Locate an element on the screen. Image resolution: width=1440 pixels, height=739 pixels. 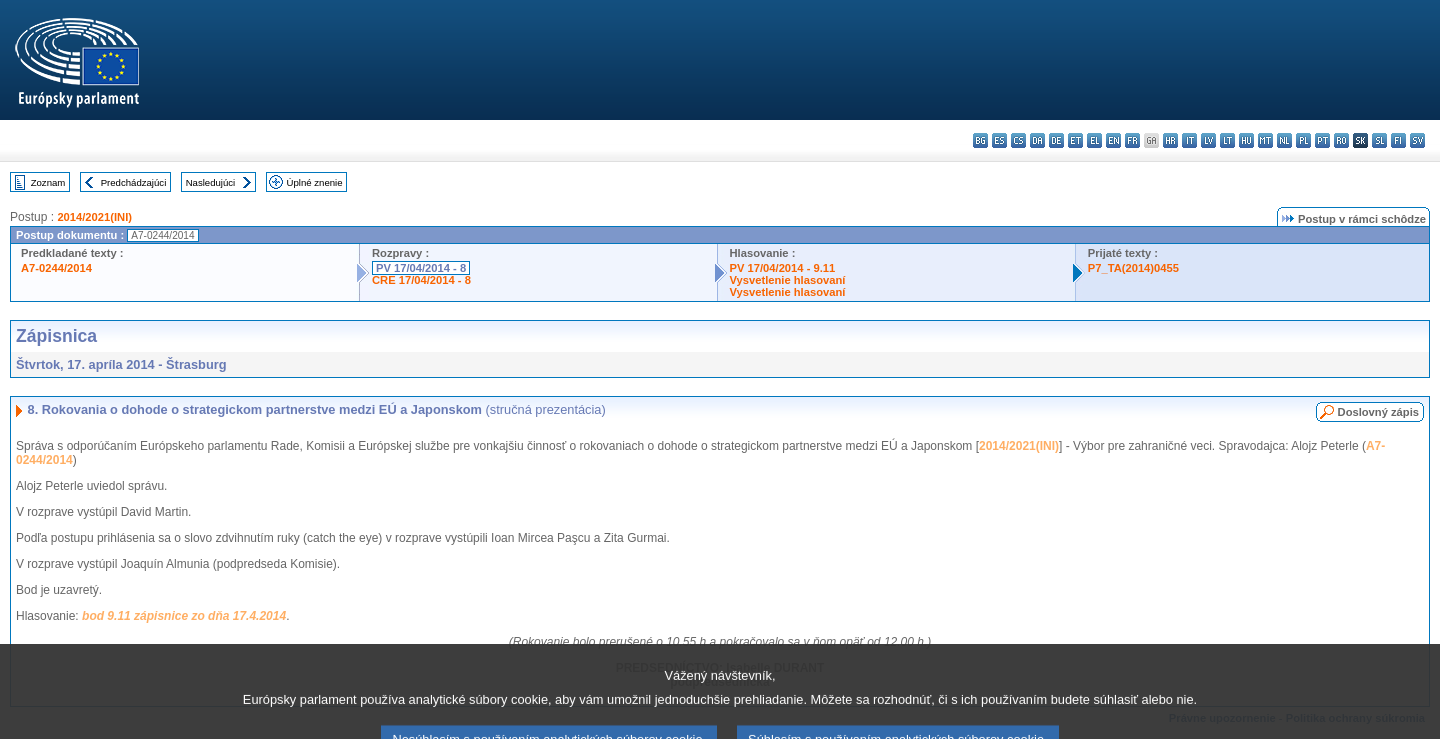
bg - български is located at coordinates (980, 140).